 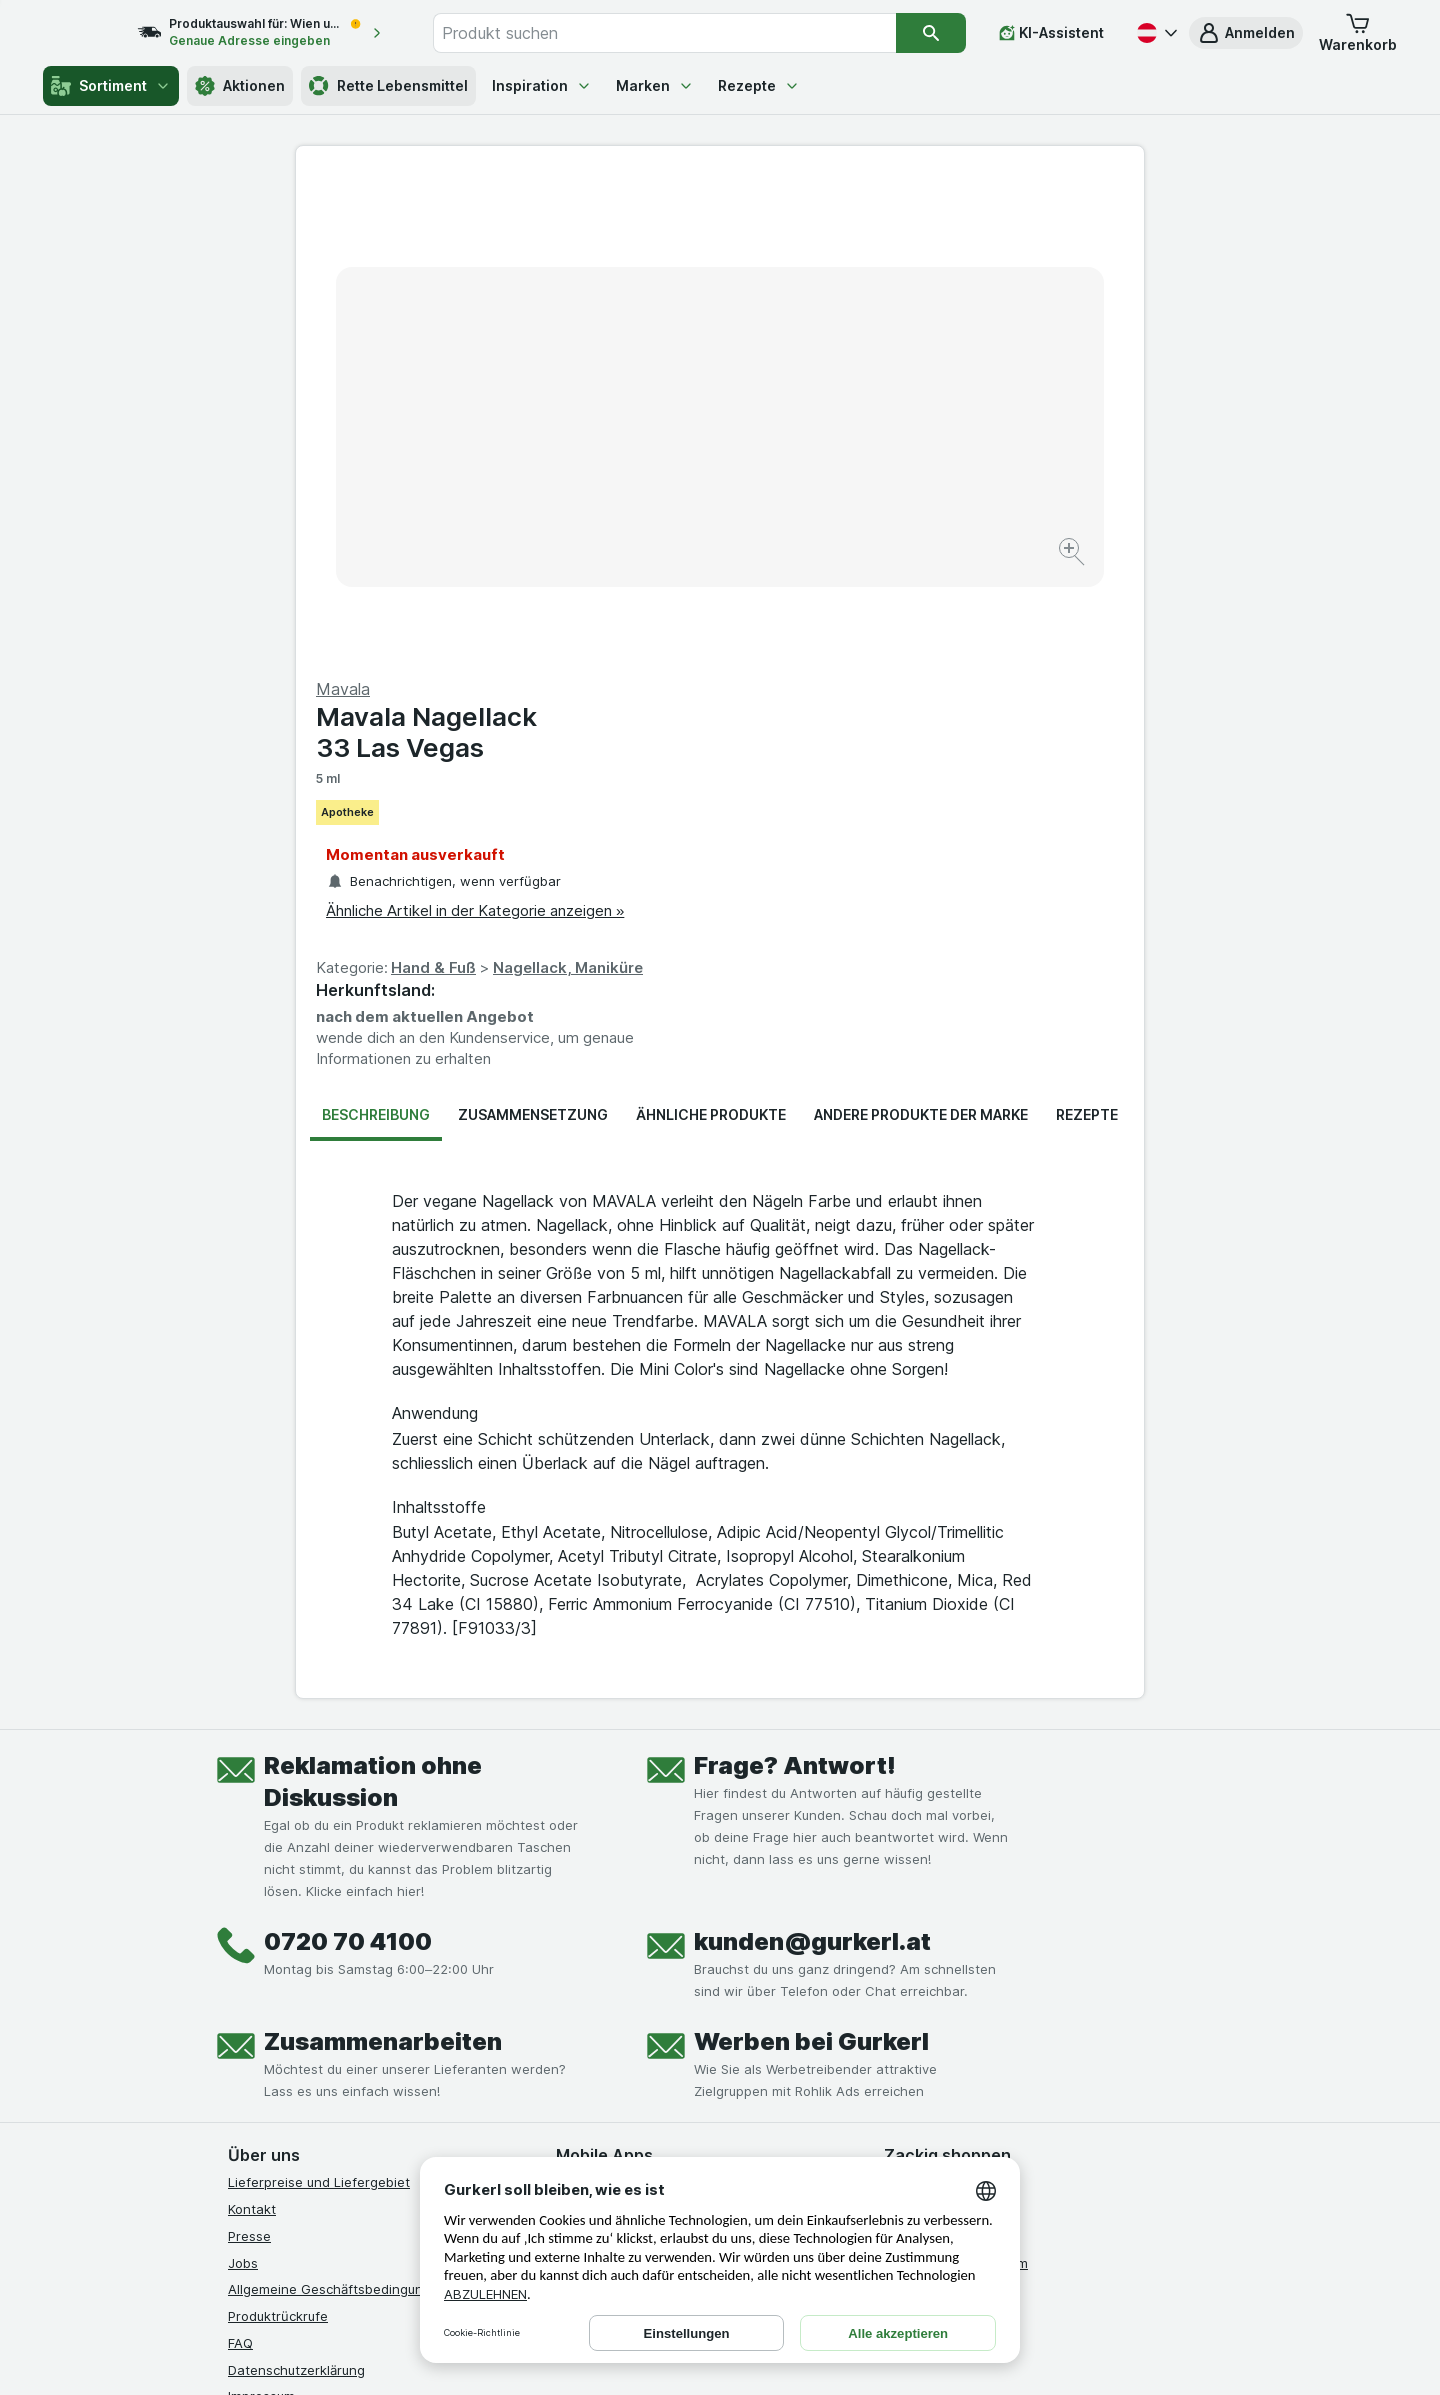 I want to click on Marken, so click(x=655, y=85).